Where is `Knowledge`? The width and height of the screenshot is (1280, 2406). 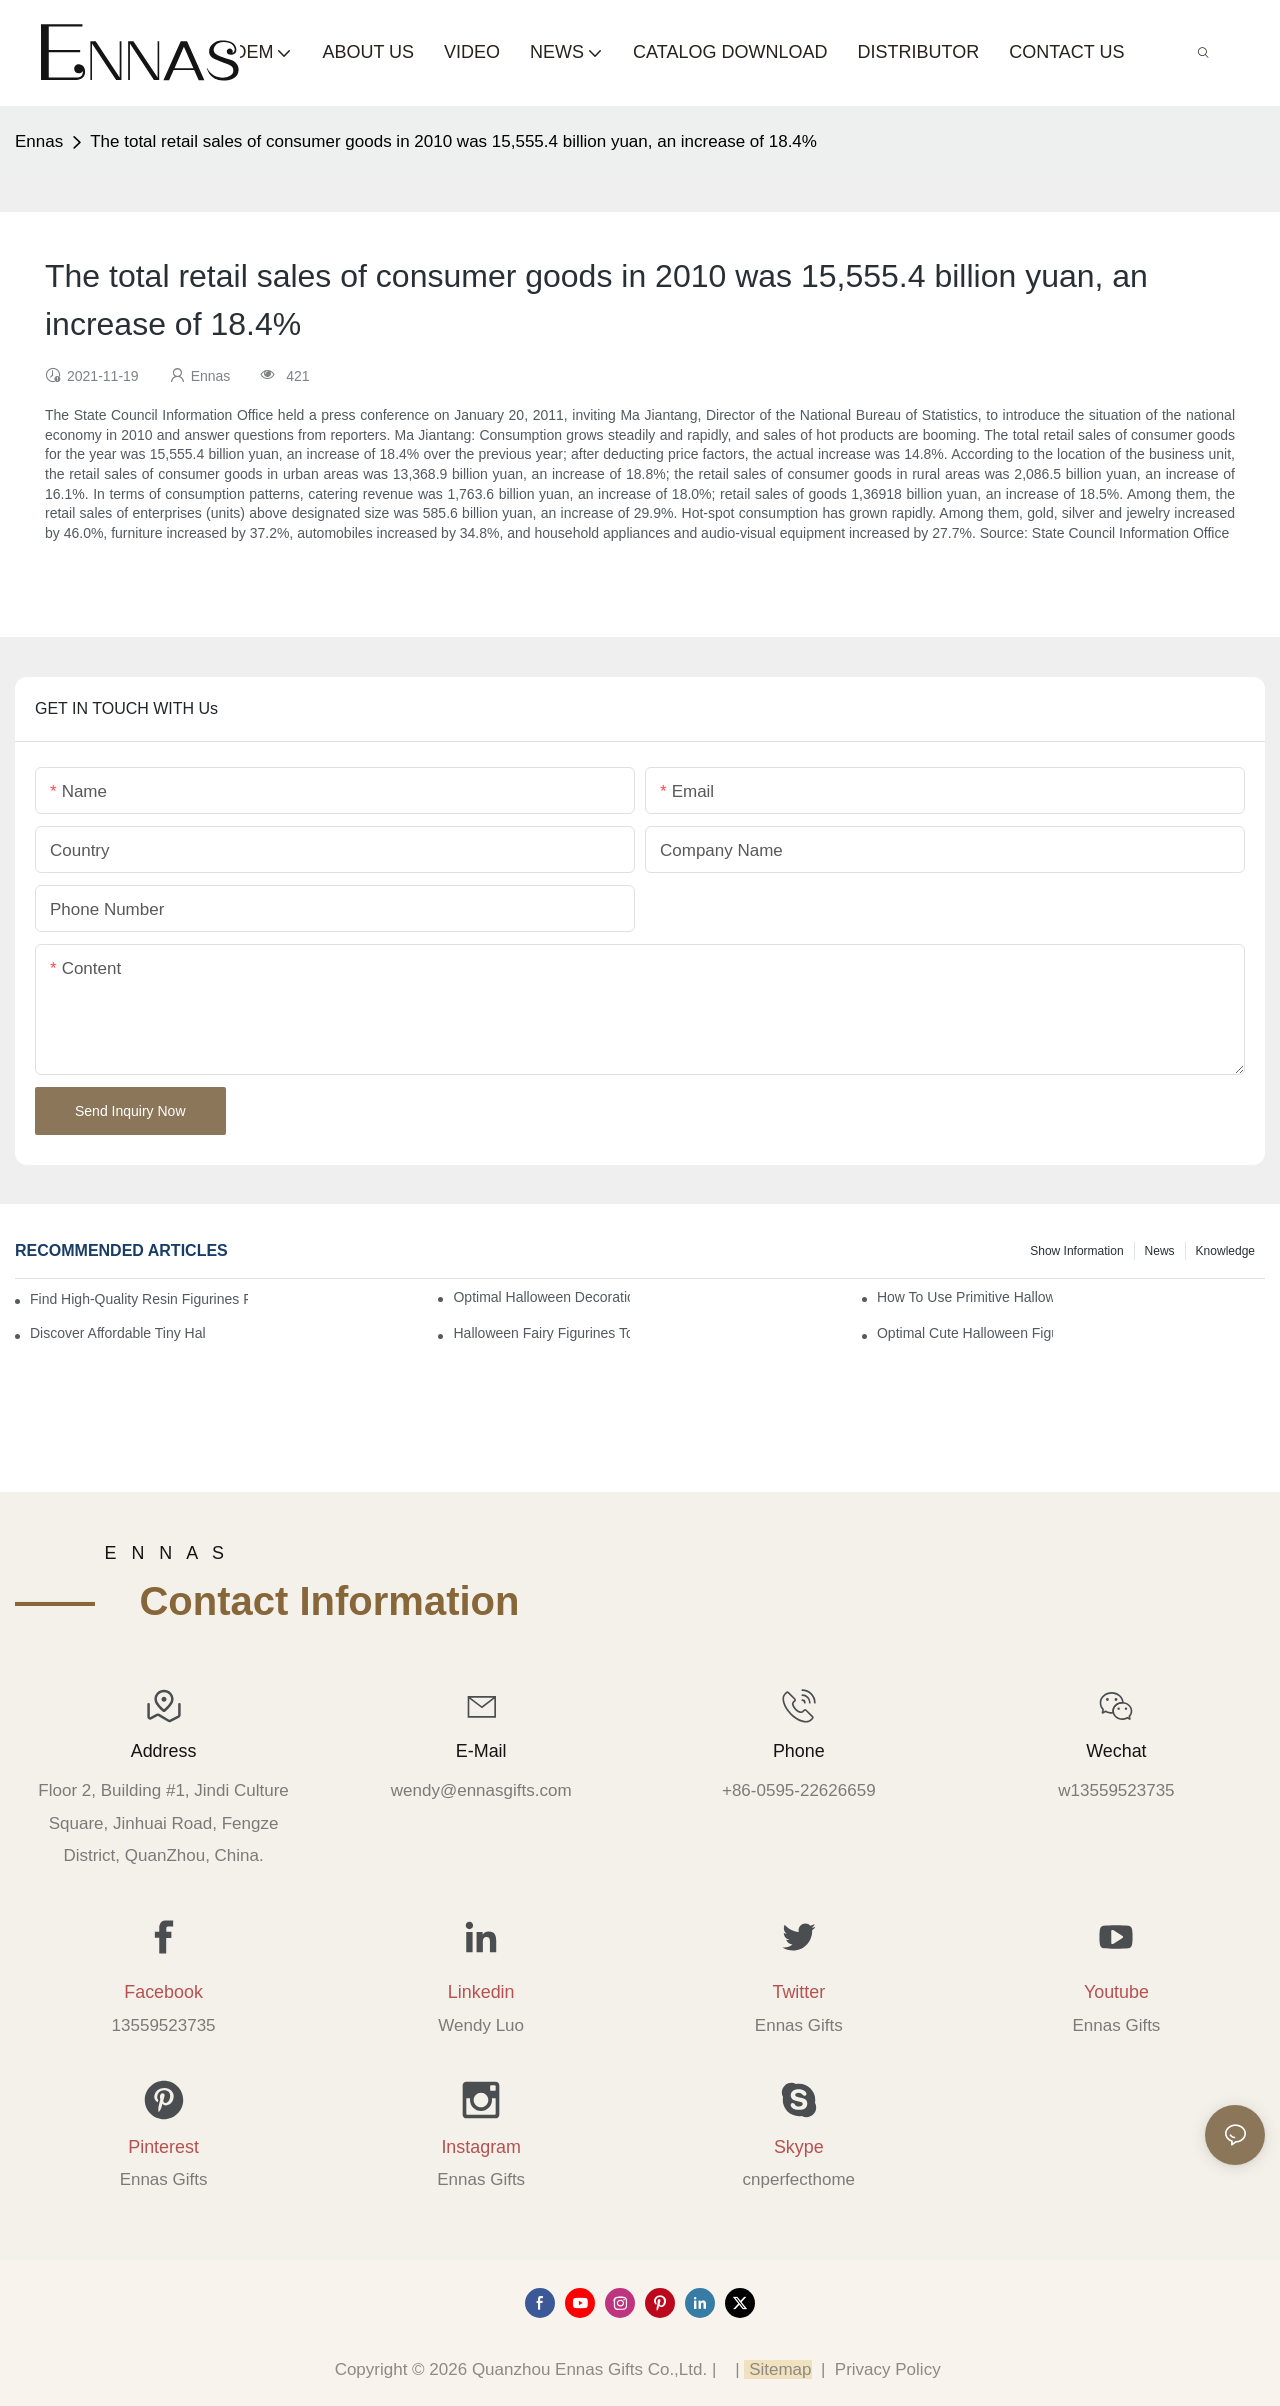
Knowledge is located at coordinates (1225, 1251).